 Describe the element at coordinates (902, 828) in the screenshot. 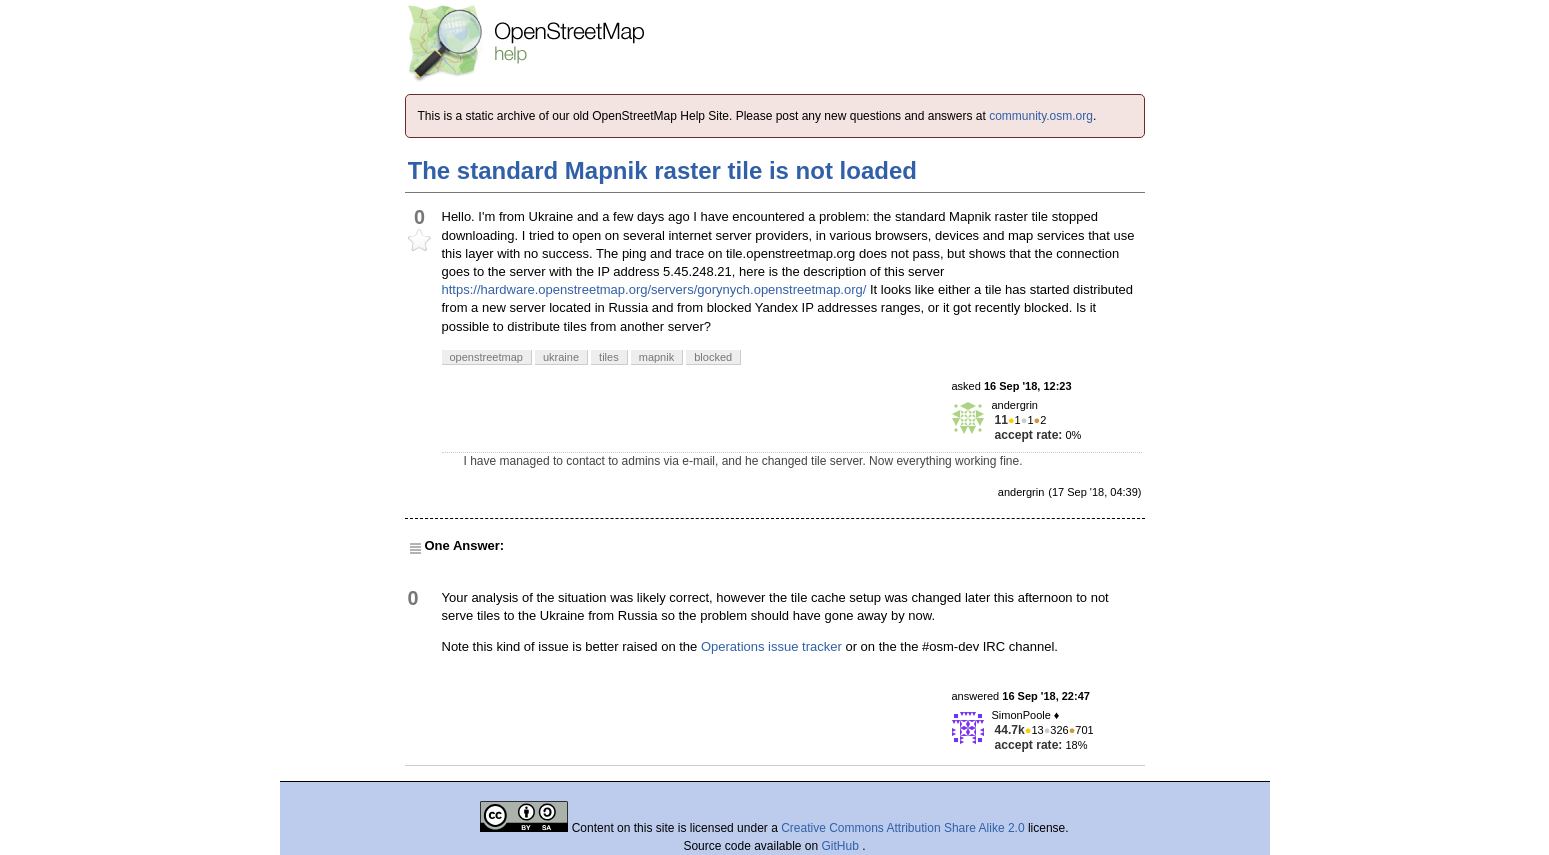

I see `Creative Commons Attribution Share Alike 2.0` at that location.